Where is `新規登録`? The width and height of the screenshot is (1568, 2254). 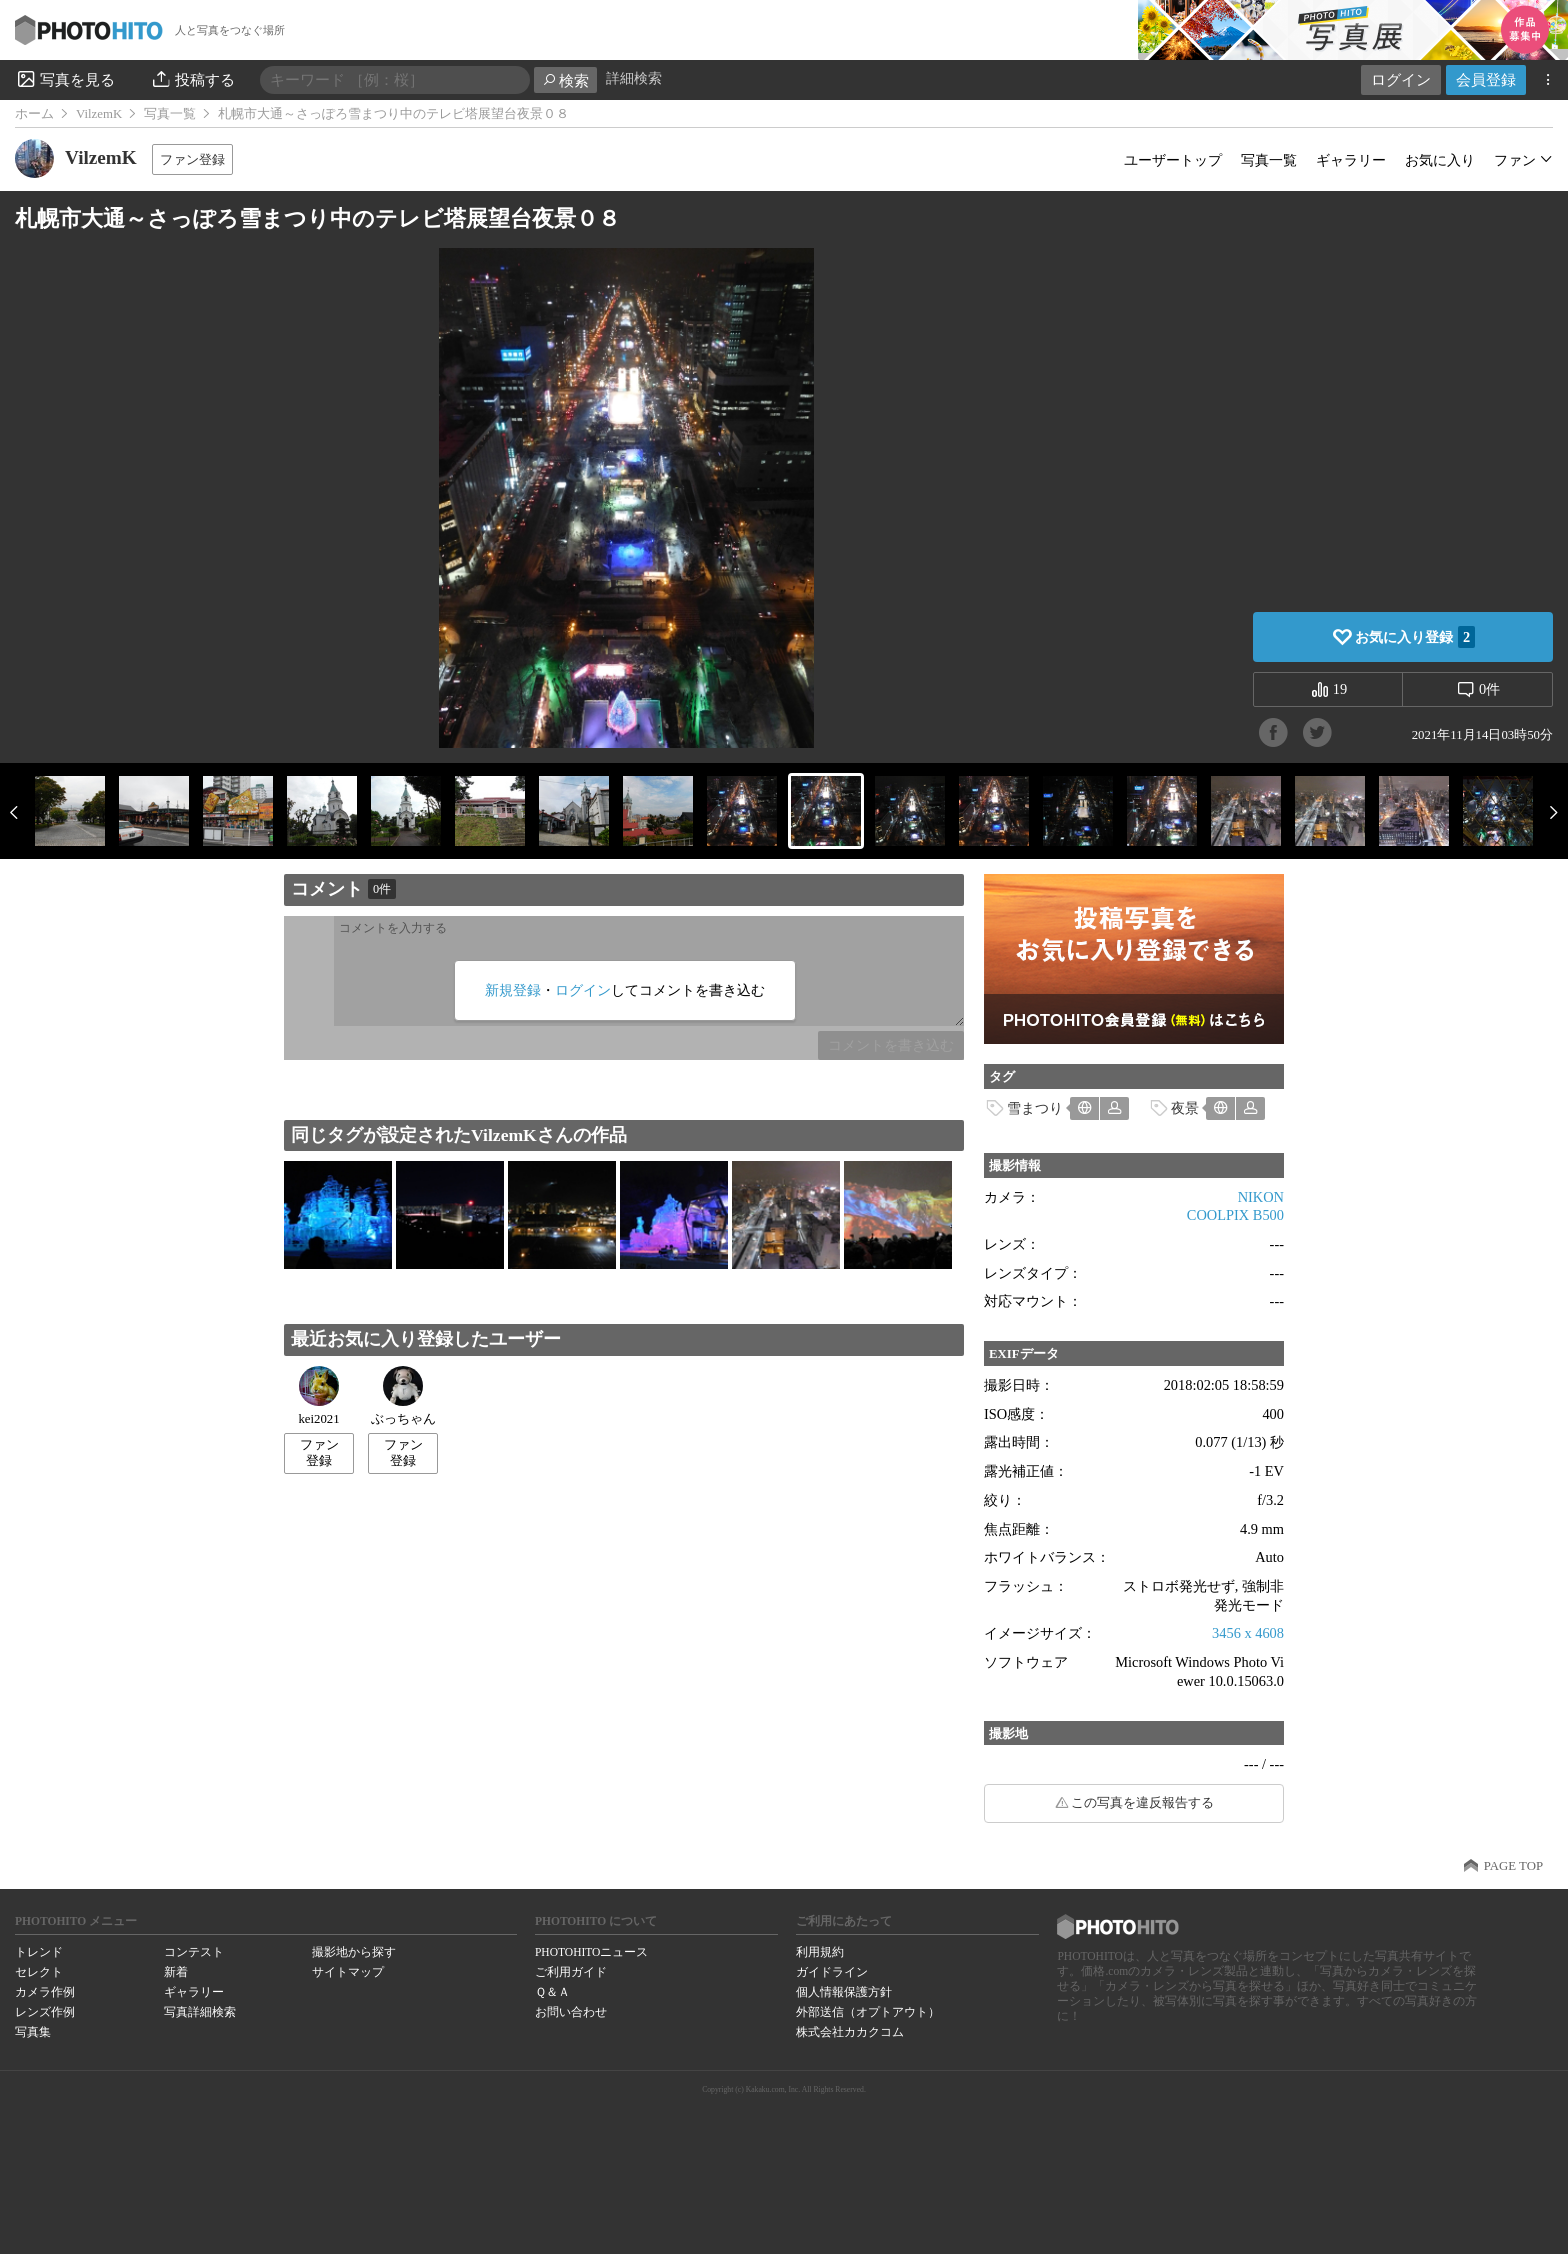 新規登録 is located at coordinates (513, 990).